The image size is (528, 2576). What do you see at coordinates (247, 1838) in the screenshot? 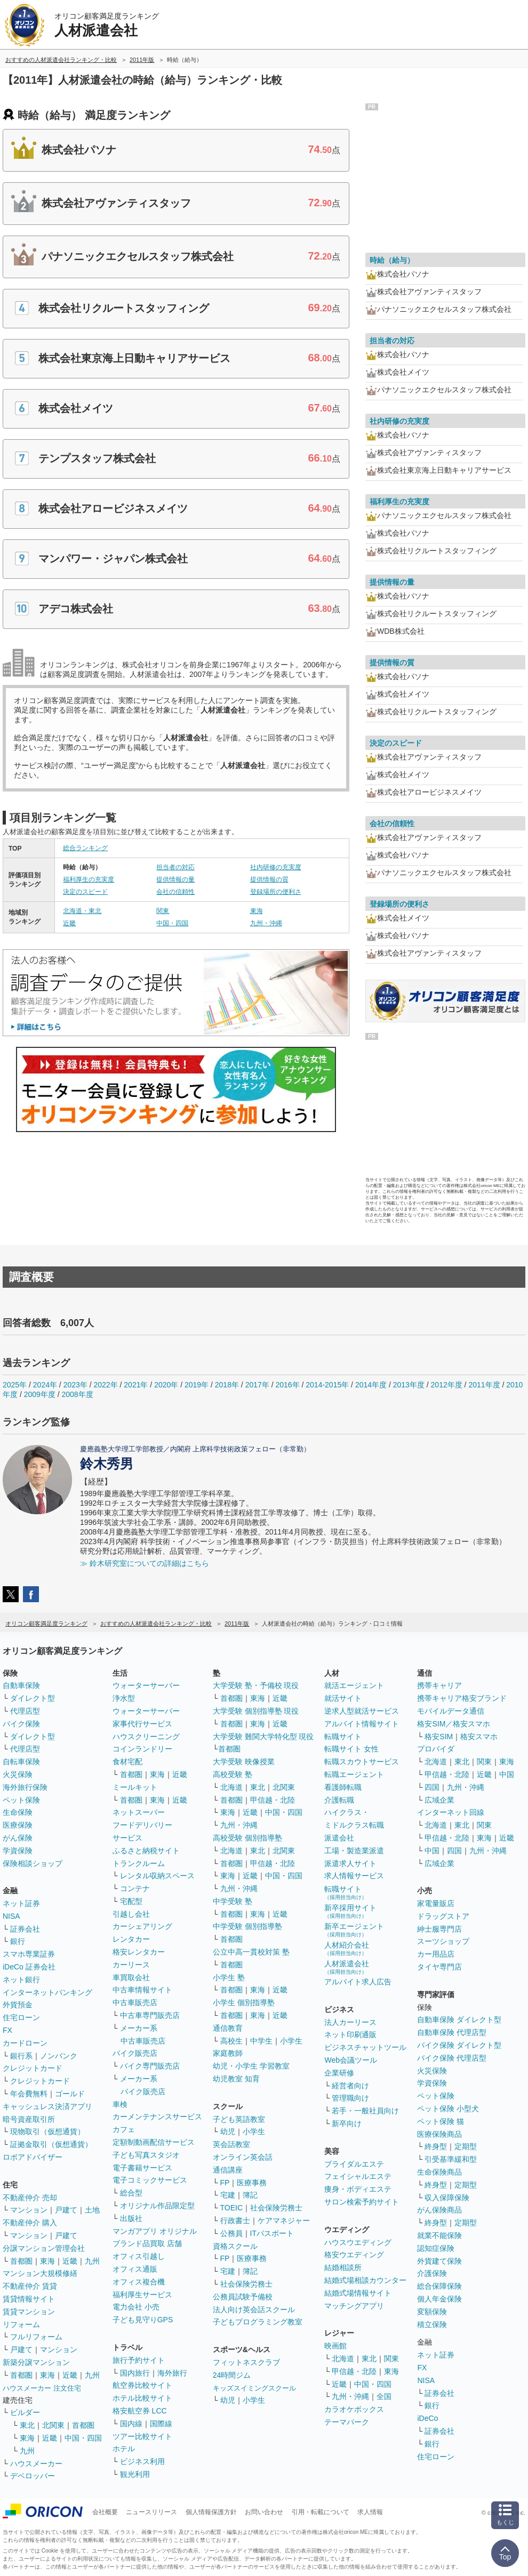
I see `高校受験 個別指導塾` at bounding box center [247, 1838].